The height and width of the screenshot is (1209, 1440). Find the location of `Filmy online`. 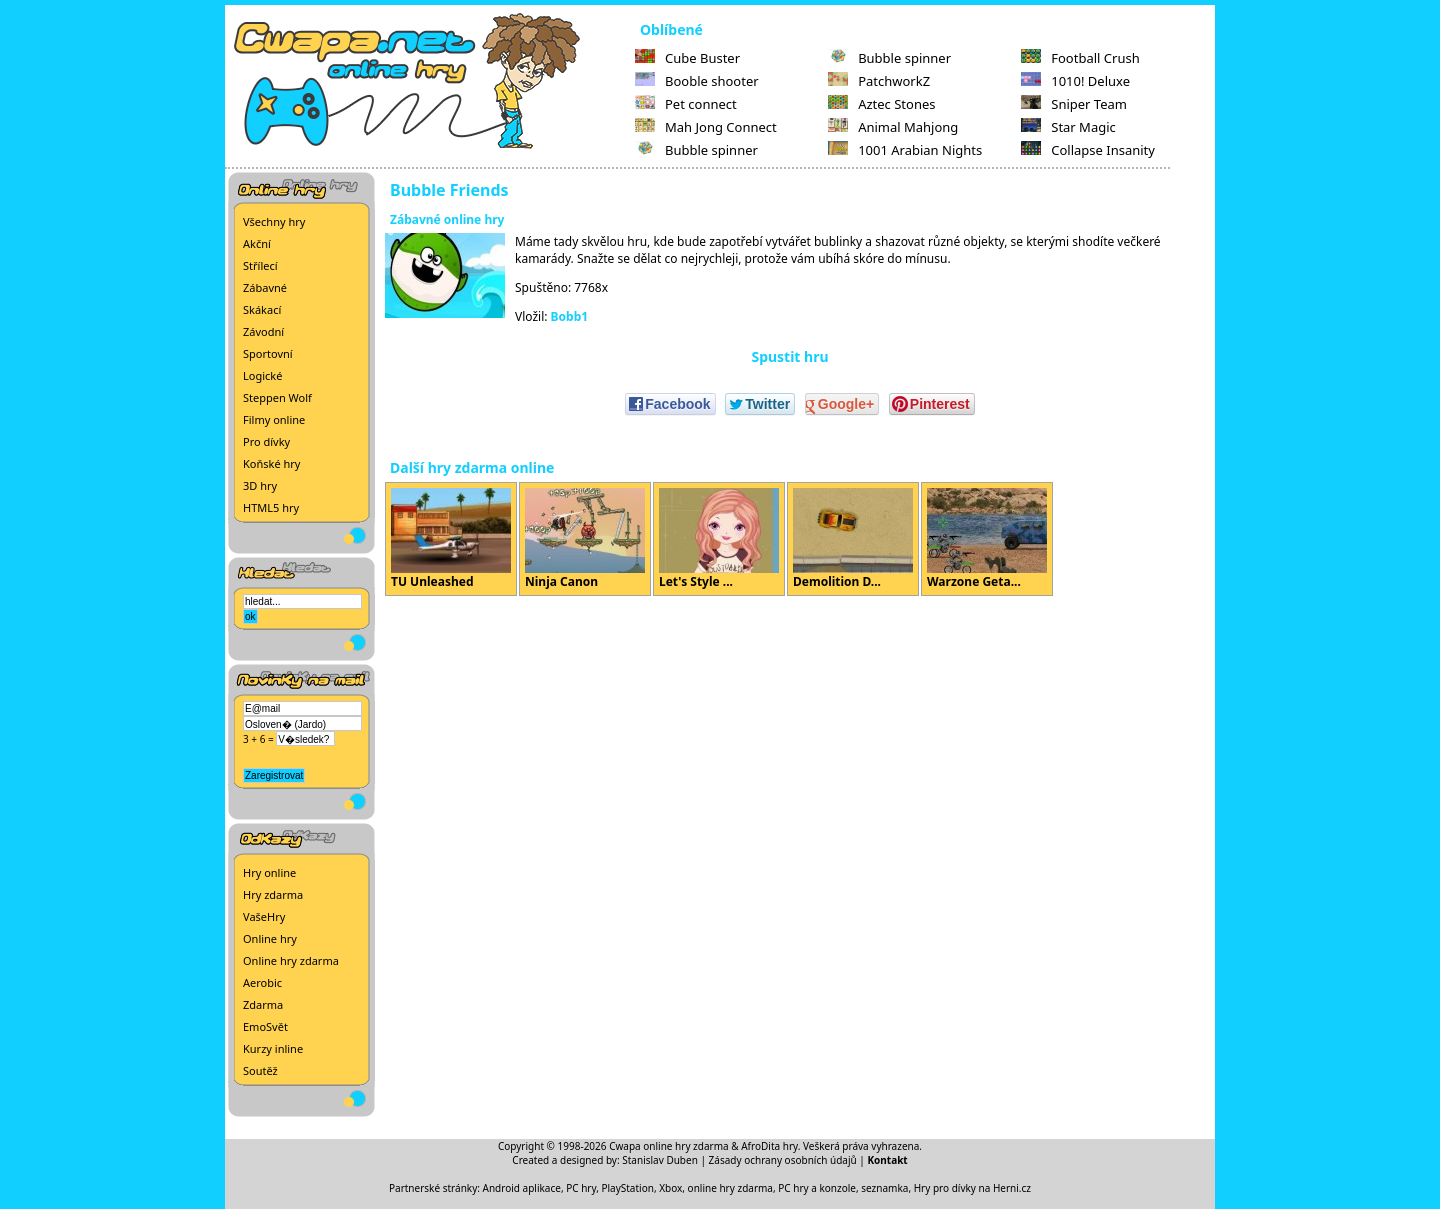

Filmy online is located at coordinates (274, 419).